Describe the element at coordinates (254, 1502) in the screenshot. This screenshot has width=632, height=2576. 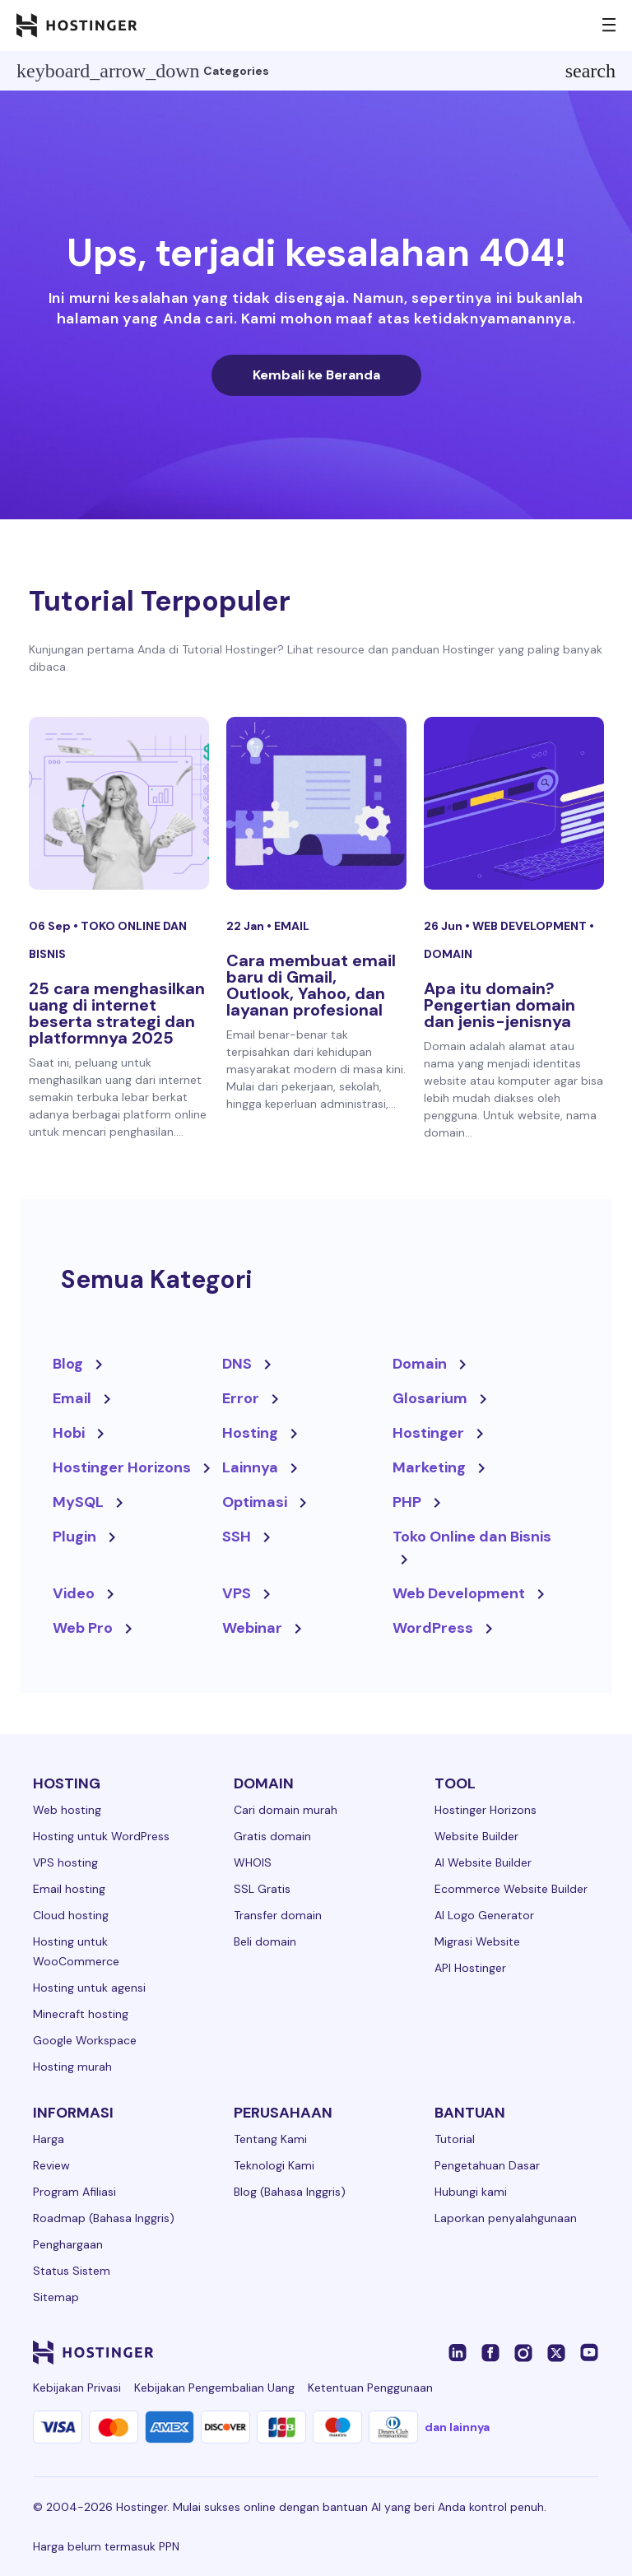
I see `Optimasi` at that location.